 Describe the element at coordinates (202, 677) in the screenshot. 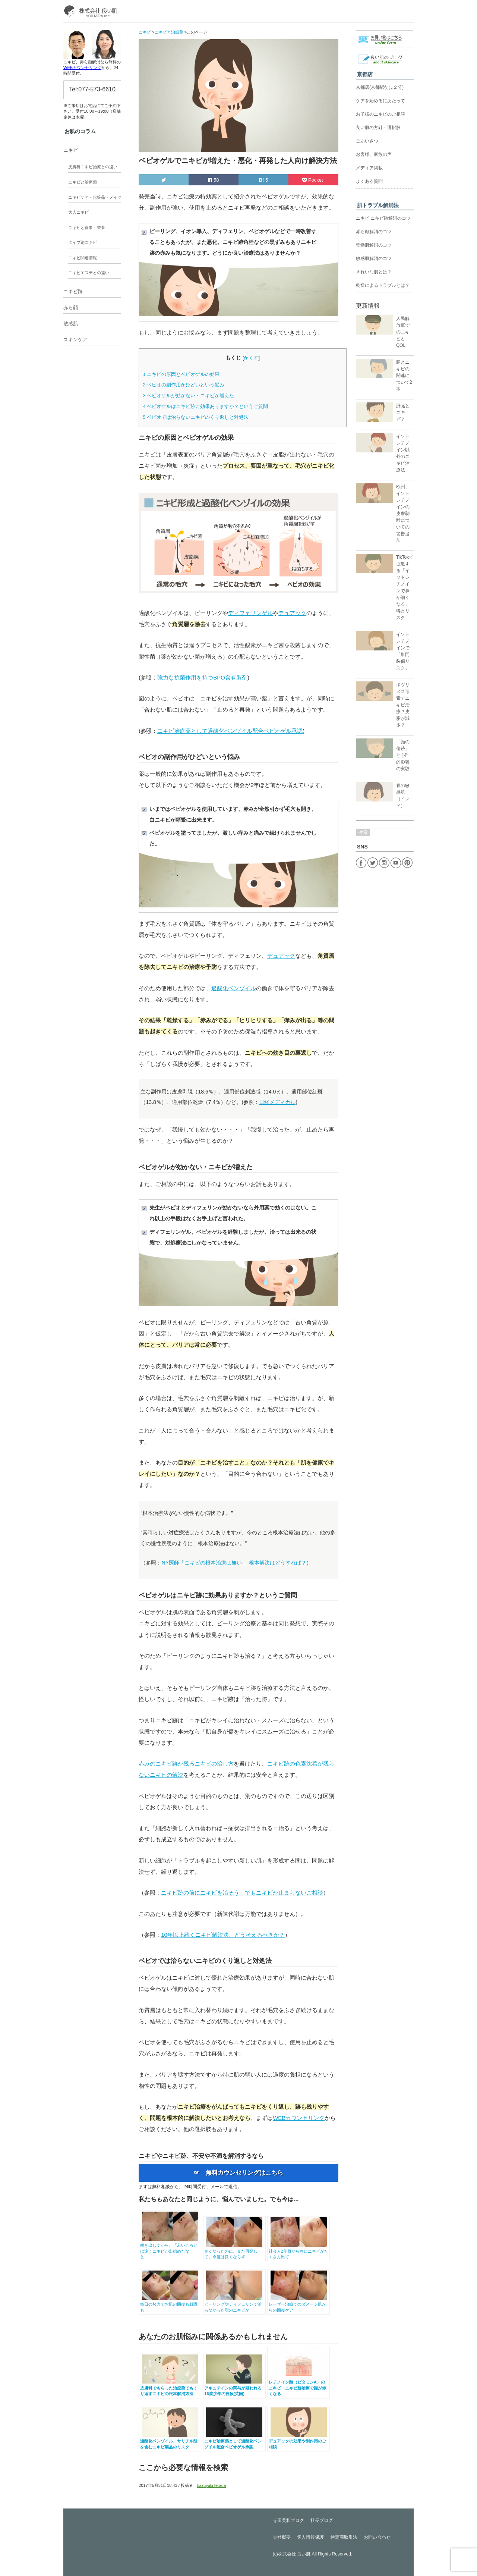

I see `強力な抗菌作用を持つBPO含有製剤` at that location.